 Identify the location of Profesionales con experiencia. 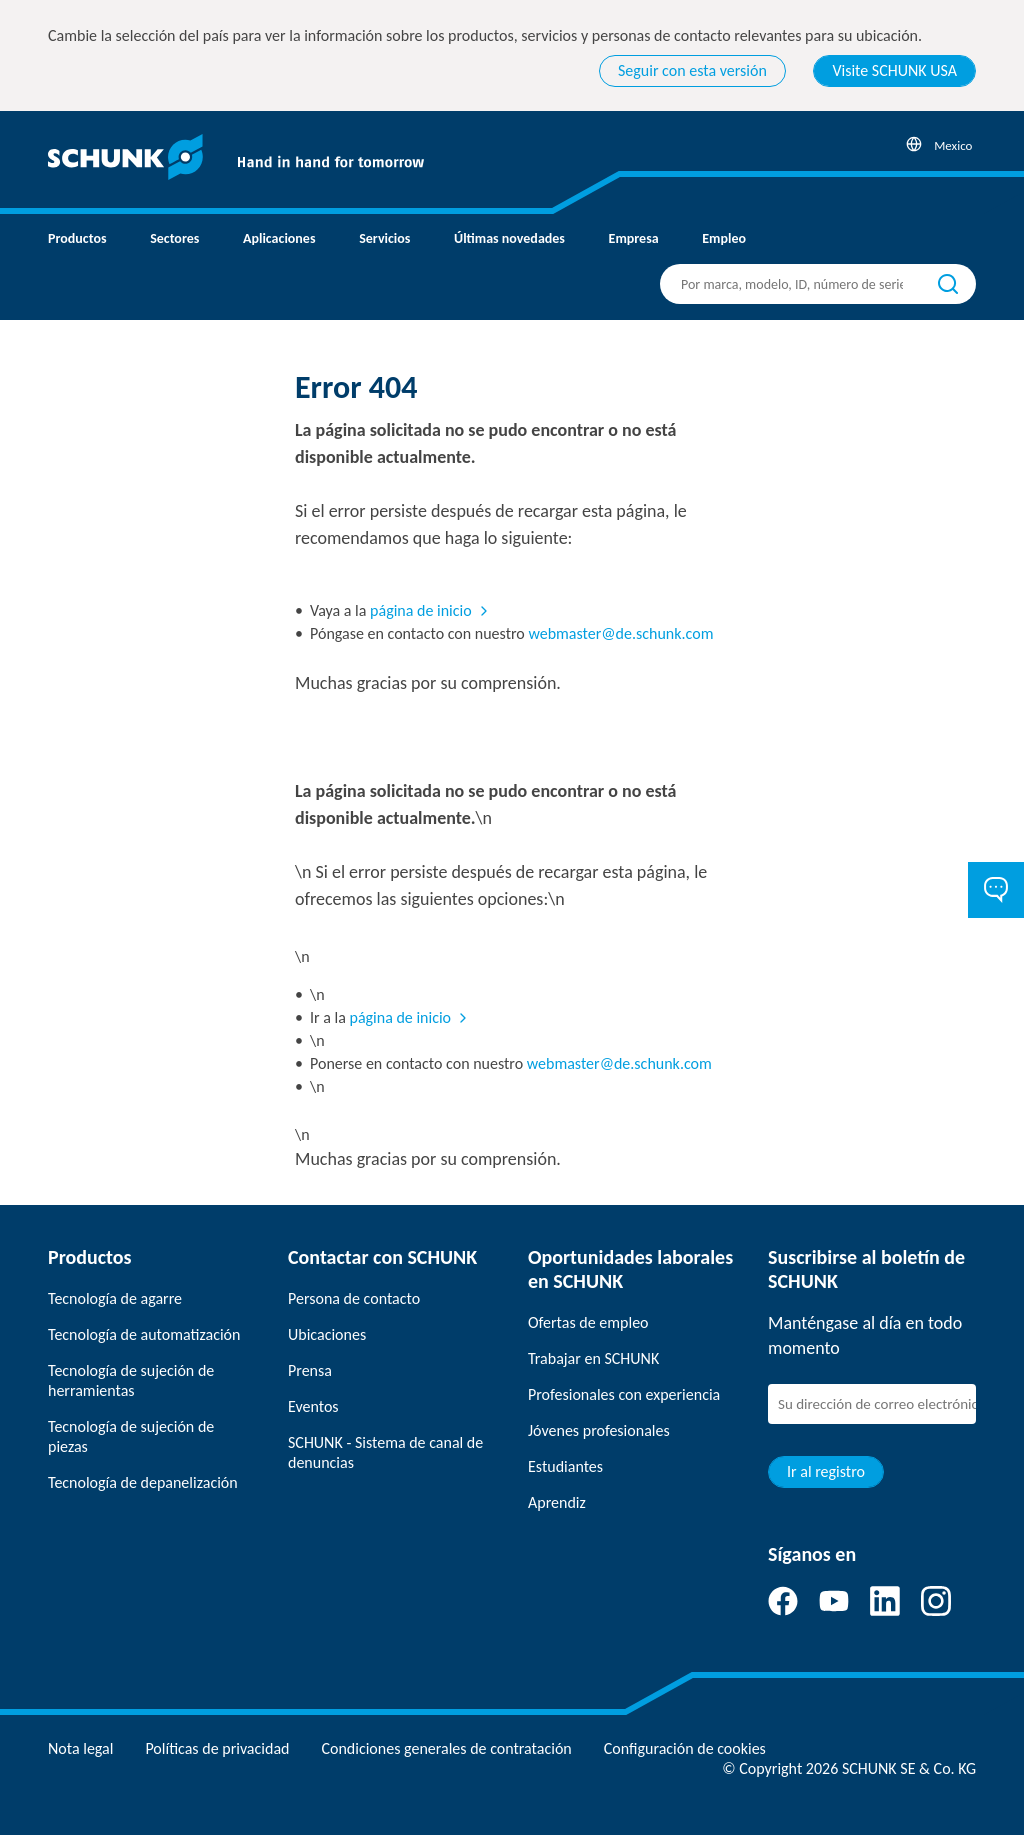
(624, 1394).